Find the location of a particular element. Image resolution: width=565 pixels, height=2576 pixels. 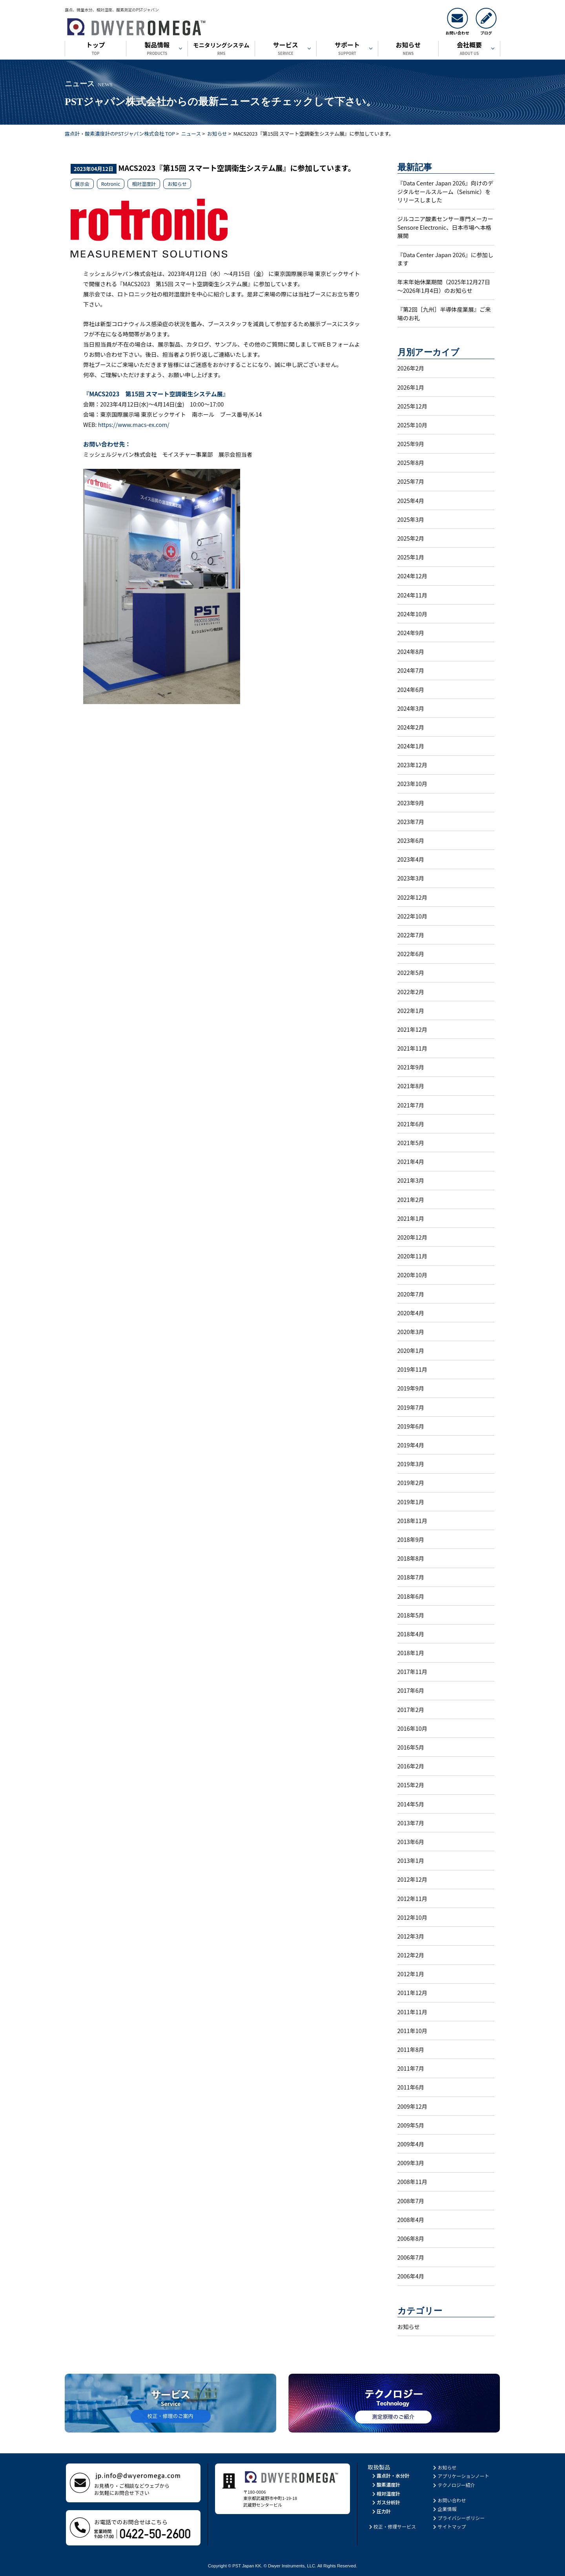

2022年5月 is located at coordinates (411, 972).